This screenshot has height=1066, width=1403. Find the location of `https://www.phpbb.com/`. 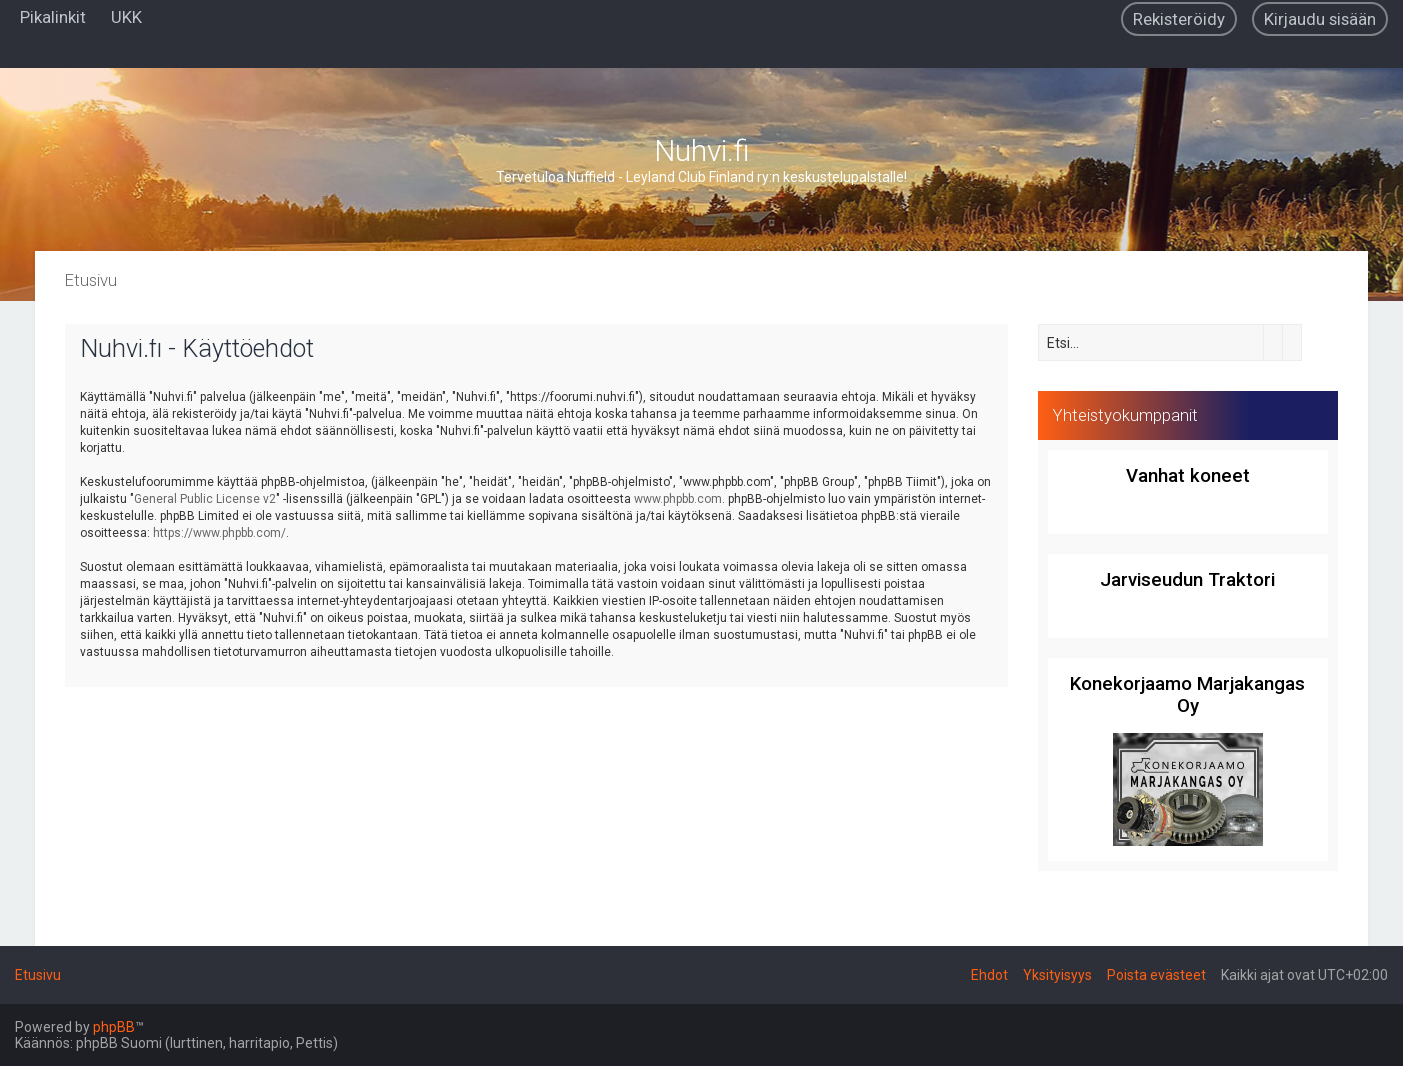

https://www.phpbb.com/ is located at coordinates (219, 533).